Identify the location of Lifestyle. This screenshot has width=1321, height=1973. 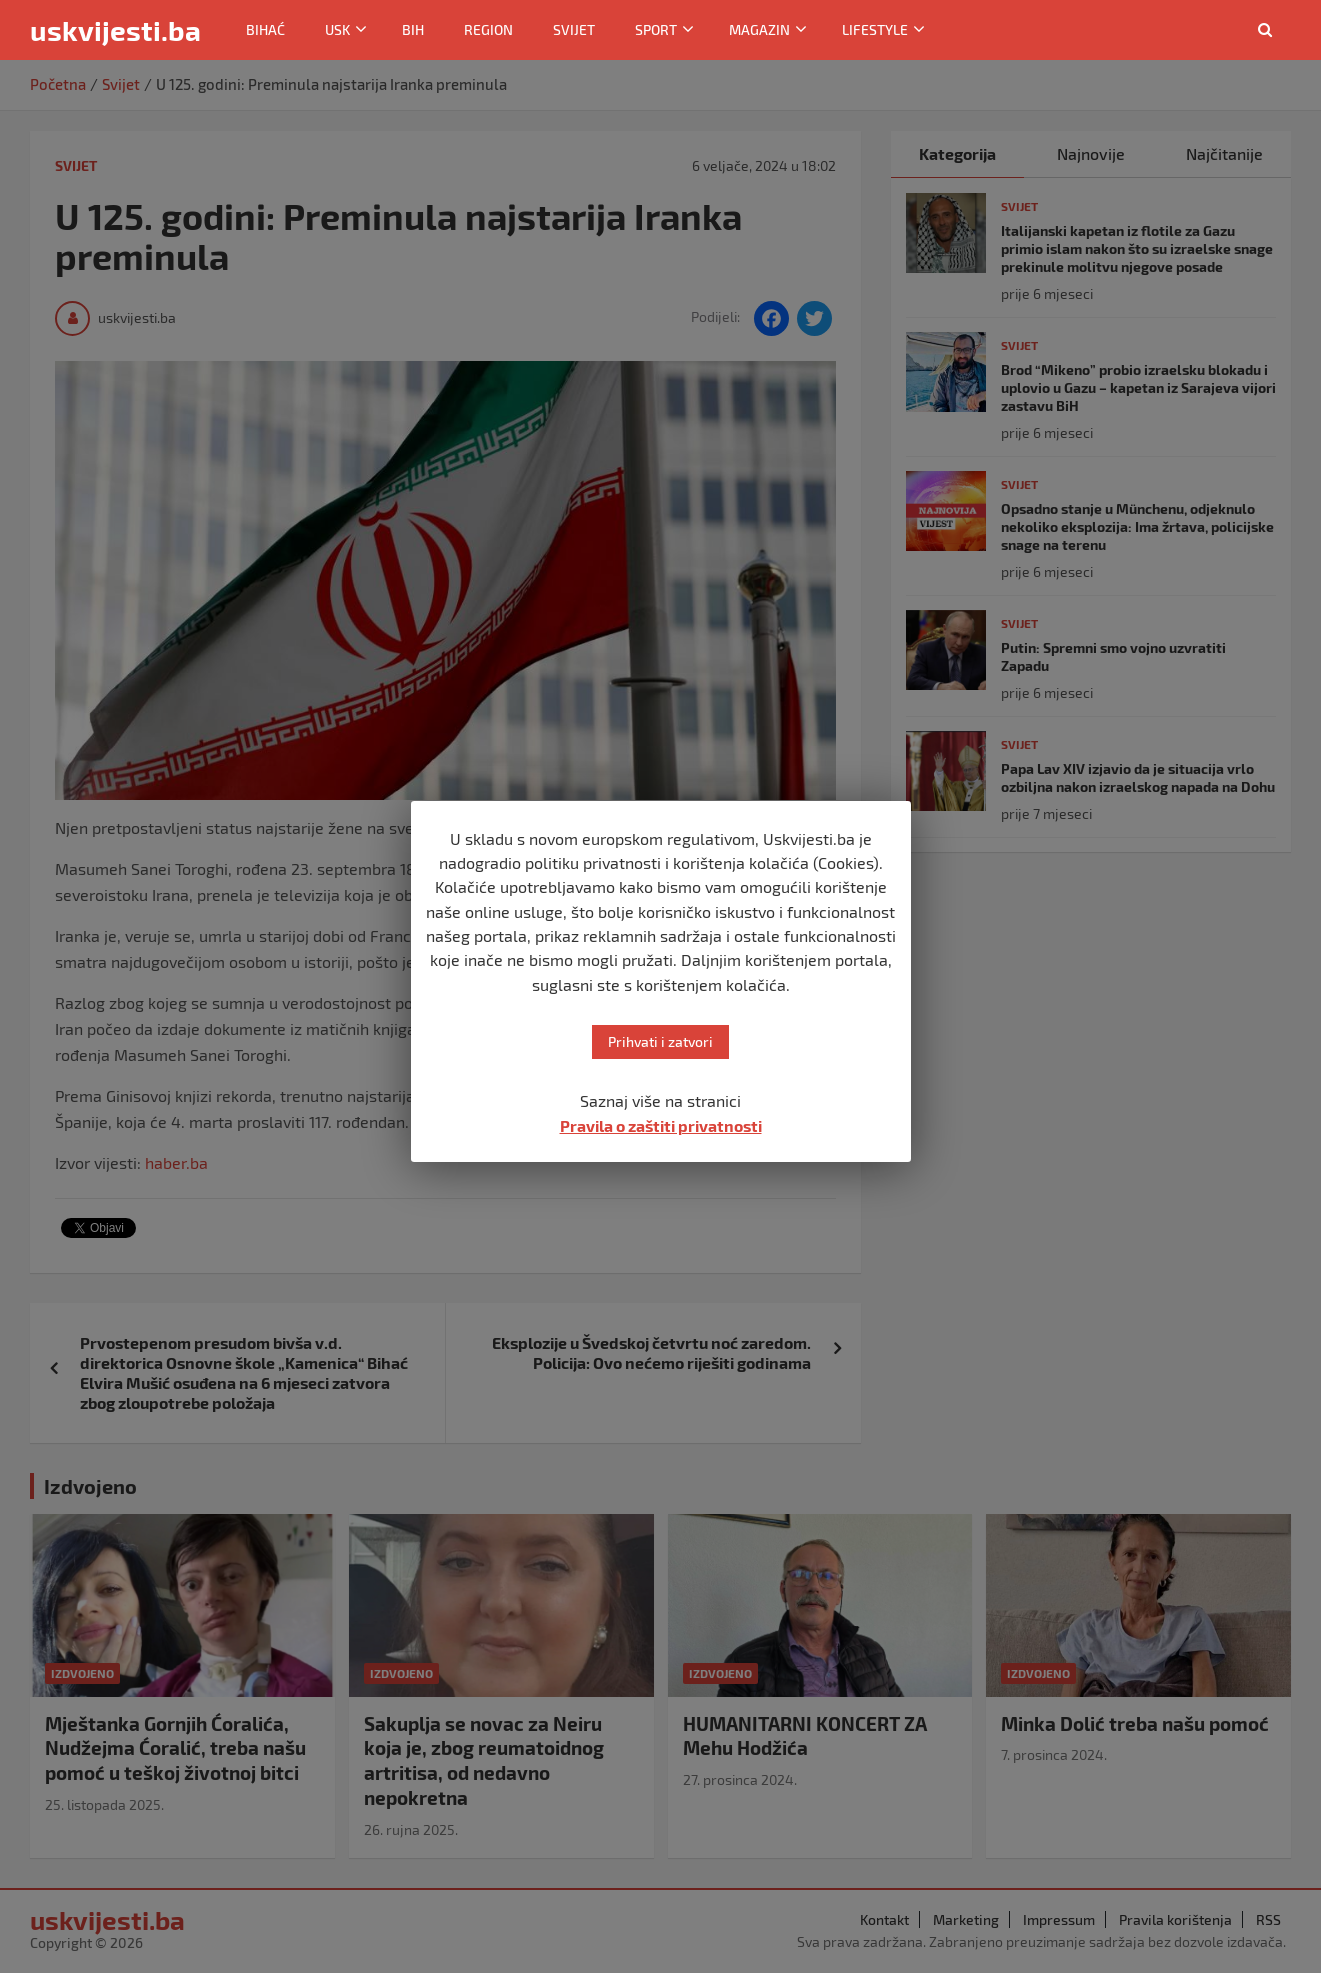
(875, 29).